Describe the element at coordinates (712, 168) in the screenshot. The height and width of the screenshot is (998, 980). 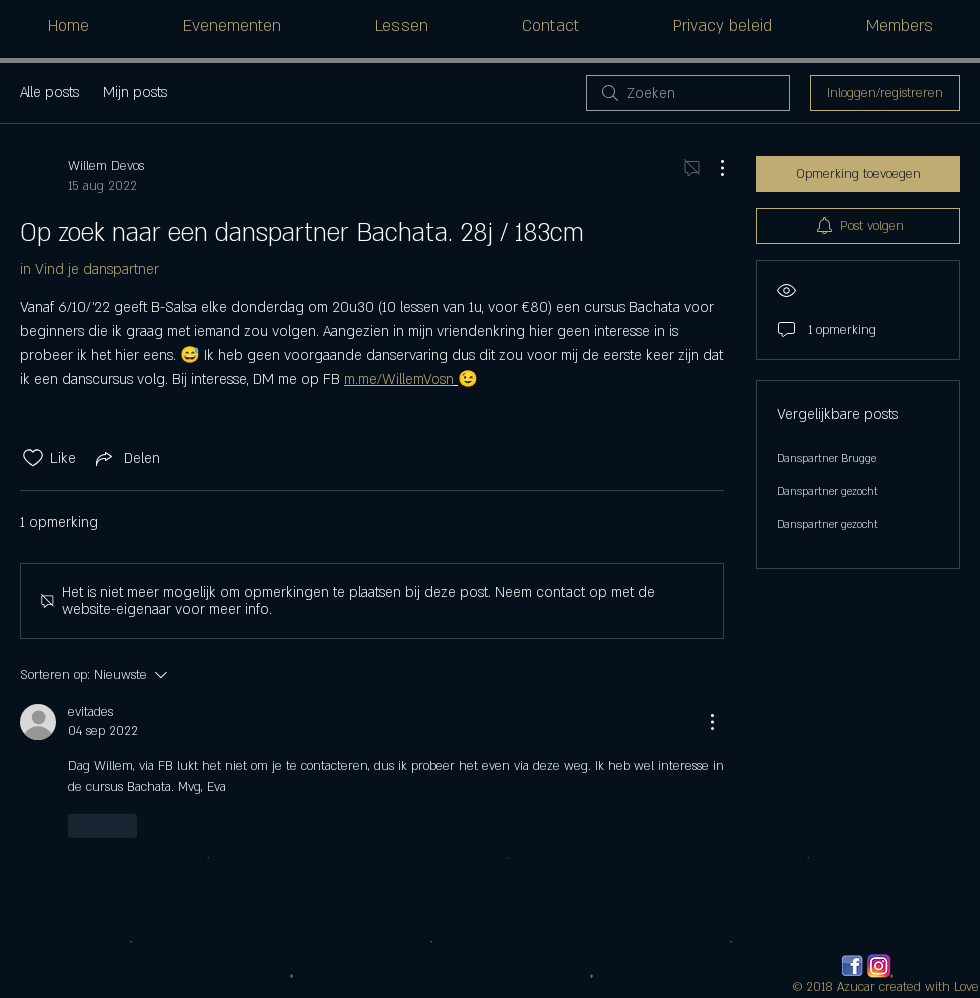
I see `[Meer acties]` at that location.